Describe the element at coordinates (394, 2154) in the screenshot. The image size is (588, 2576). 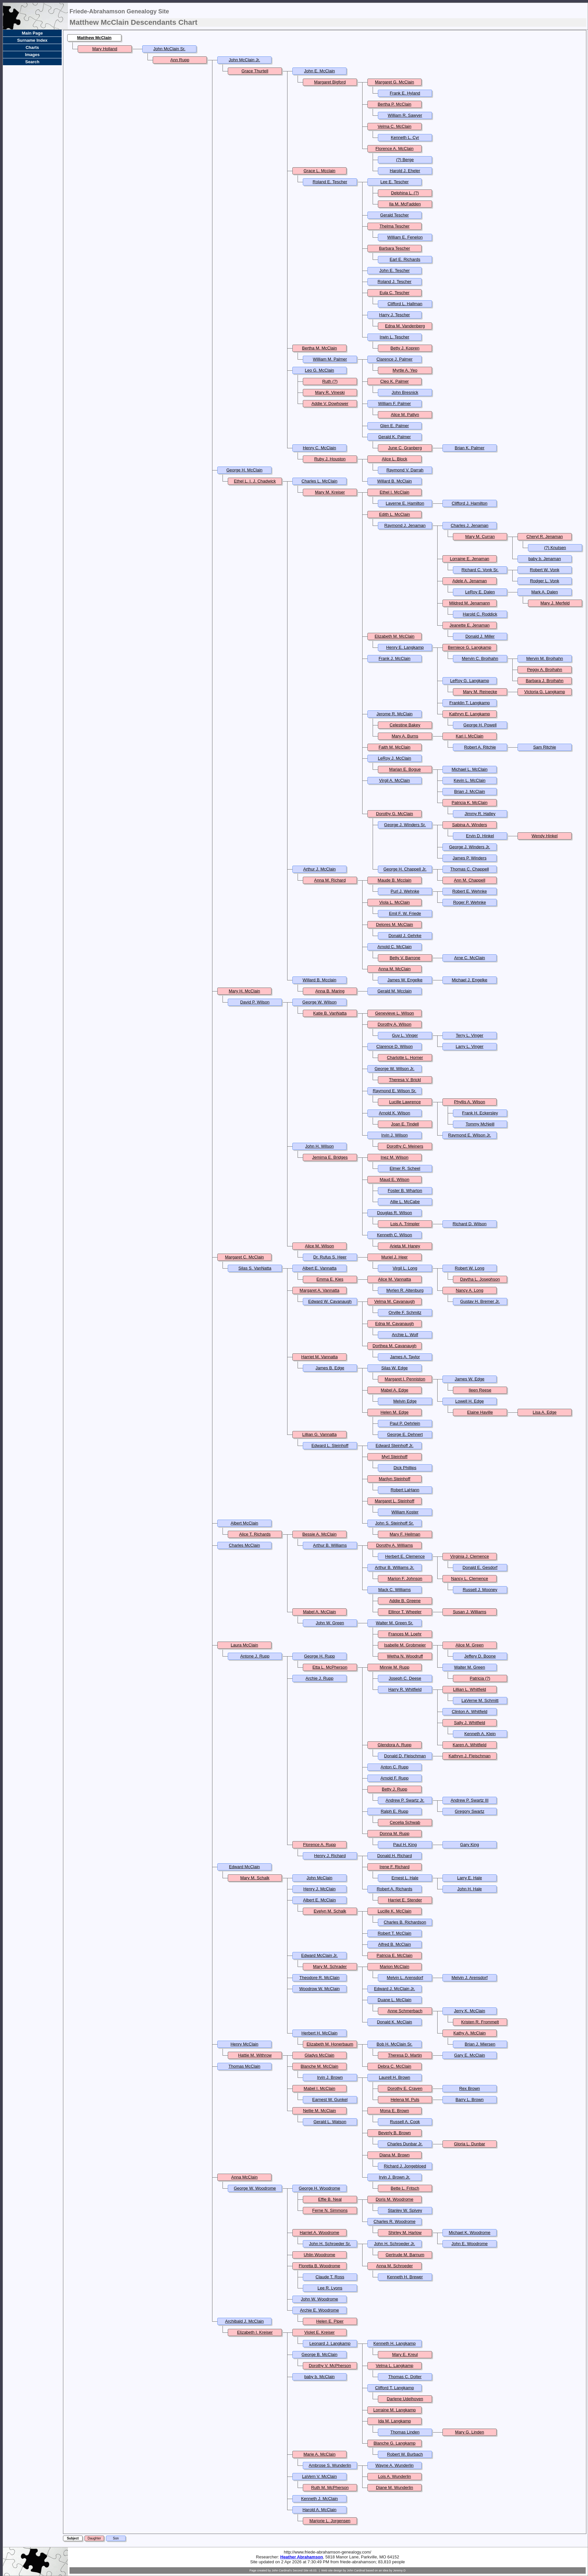
I see `Diana M. Brown` at that location.